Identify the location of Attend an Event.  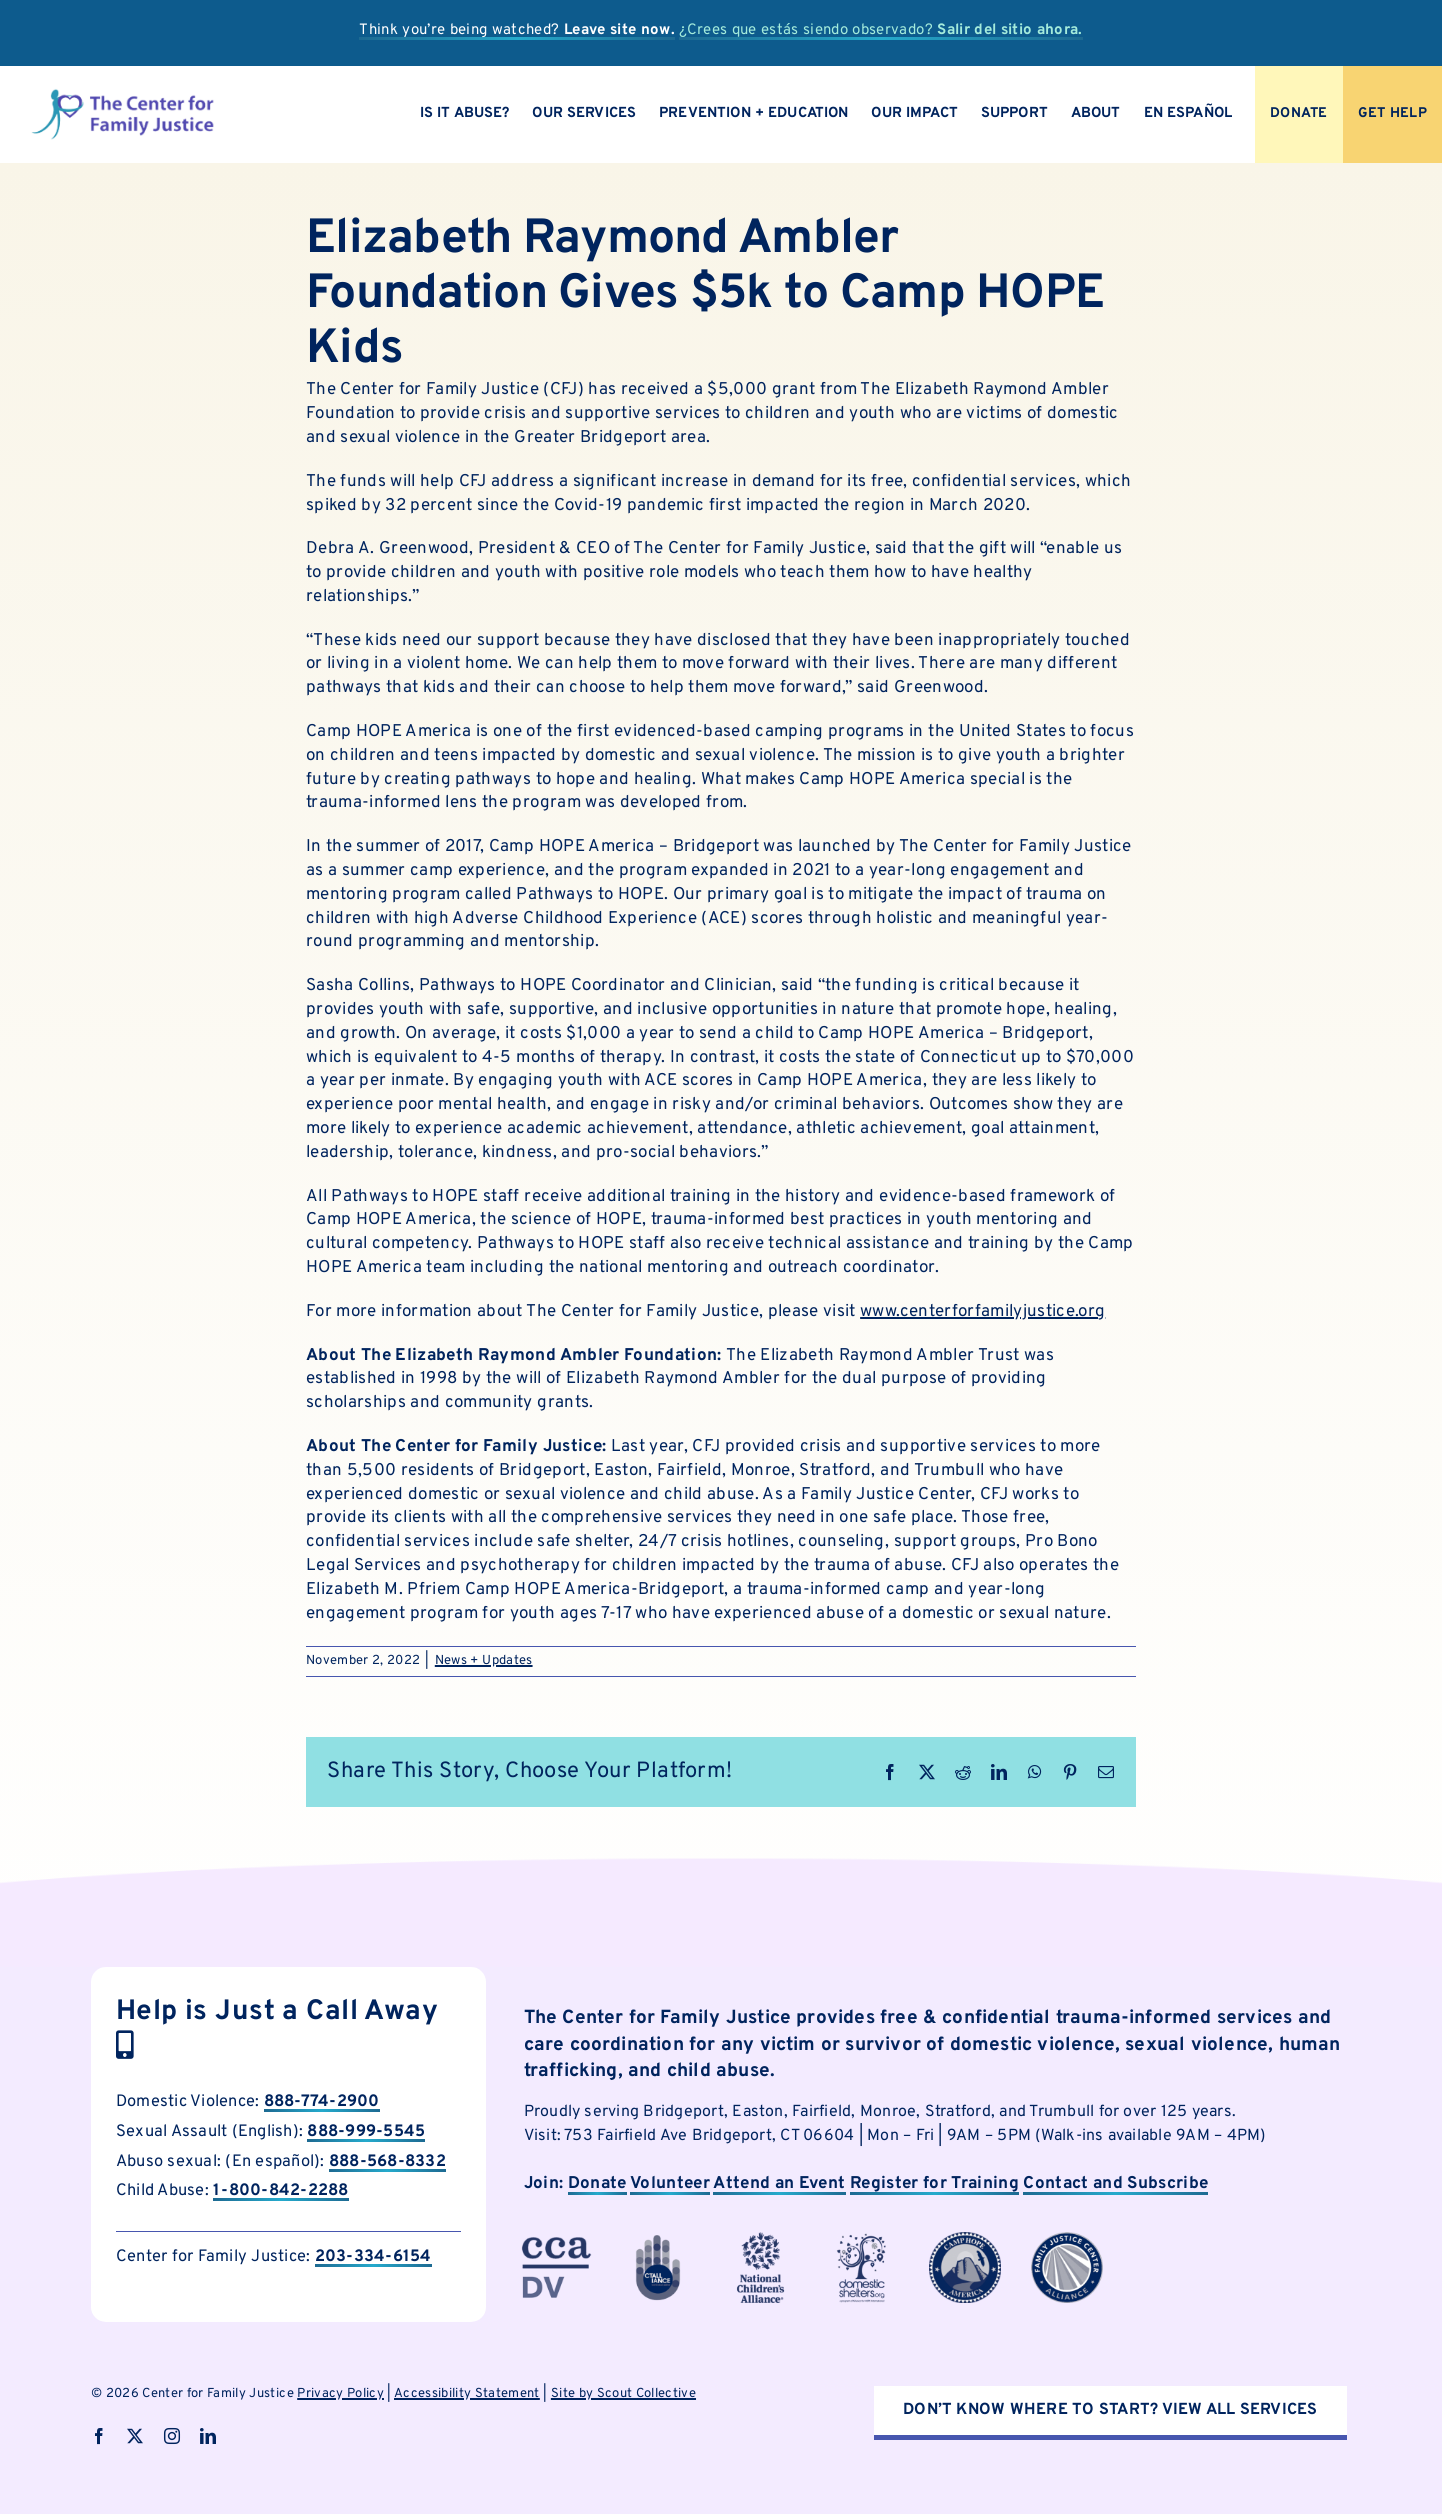
(779, 2184).